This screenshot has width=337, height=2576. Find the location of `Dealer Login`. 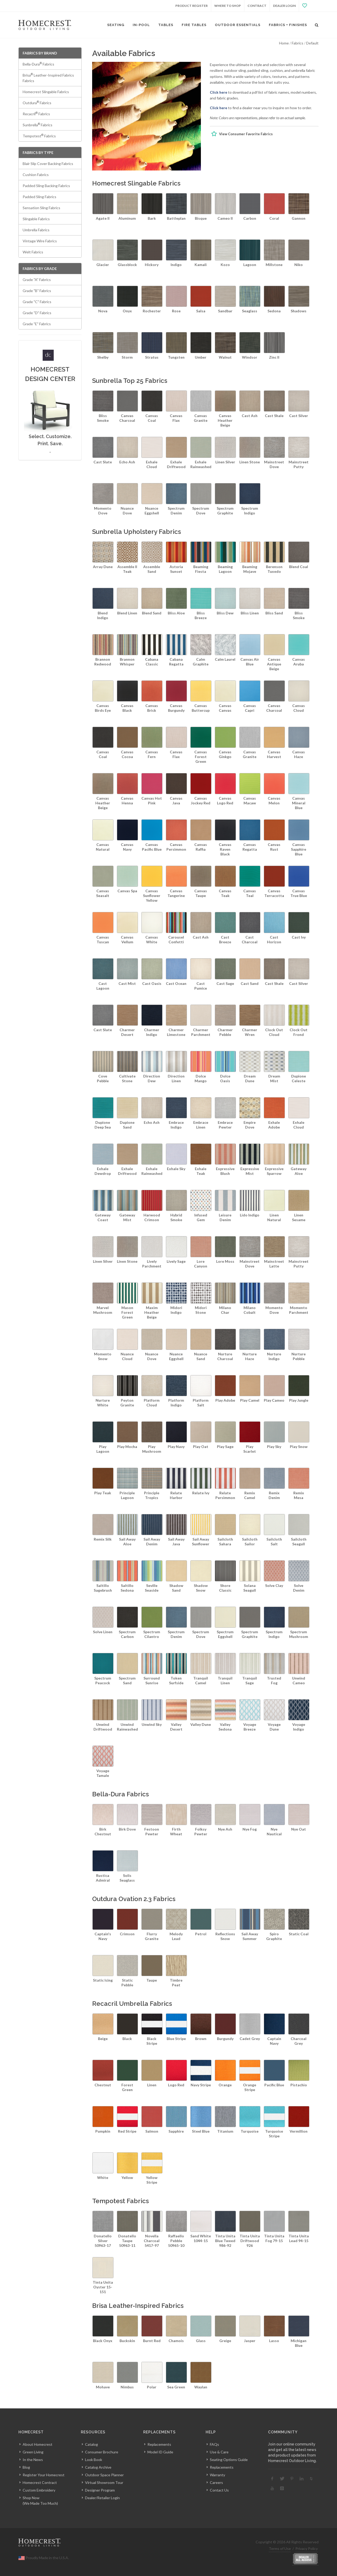

Dealer Login is located at coordinates (284, 6).